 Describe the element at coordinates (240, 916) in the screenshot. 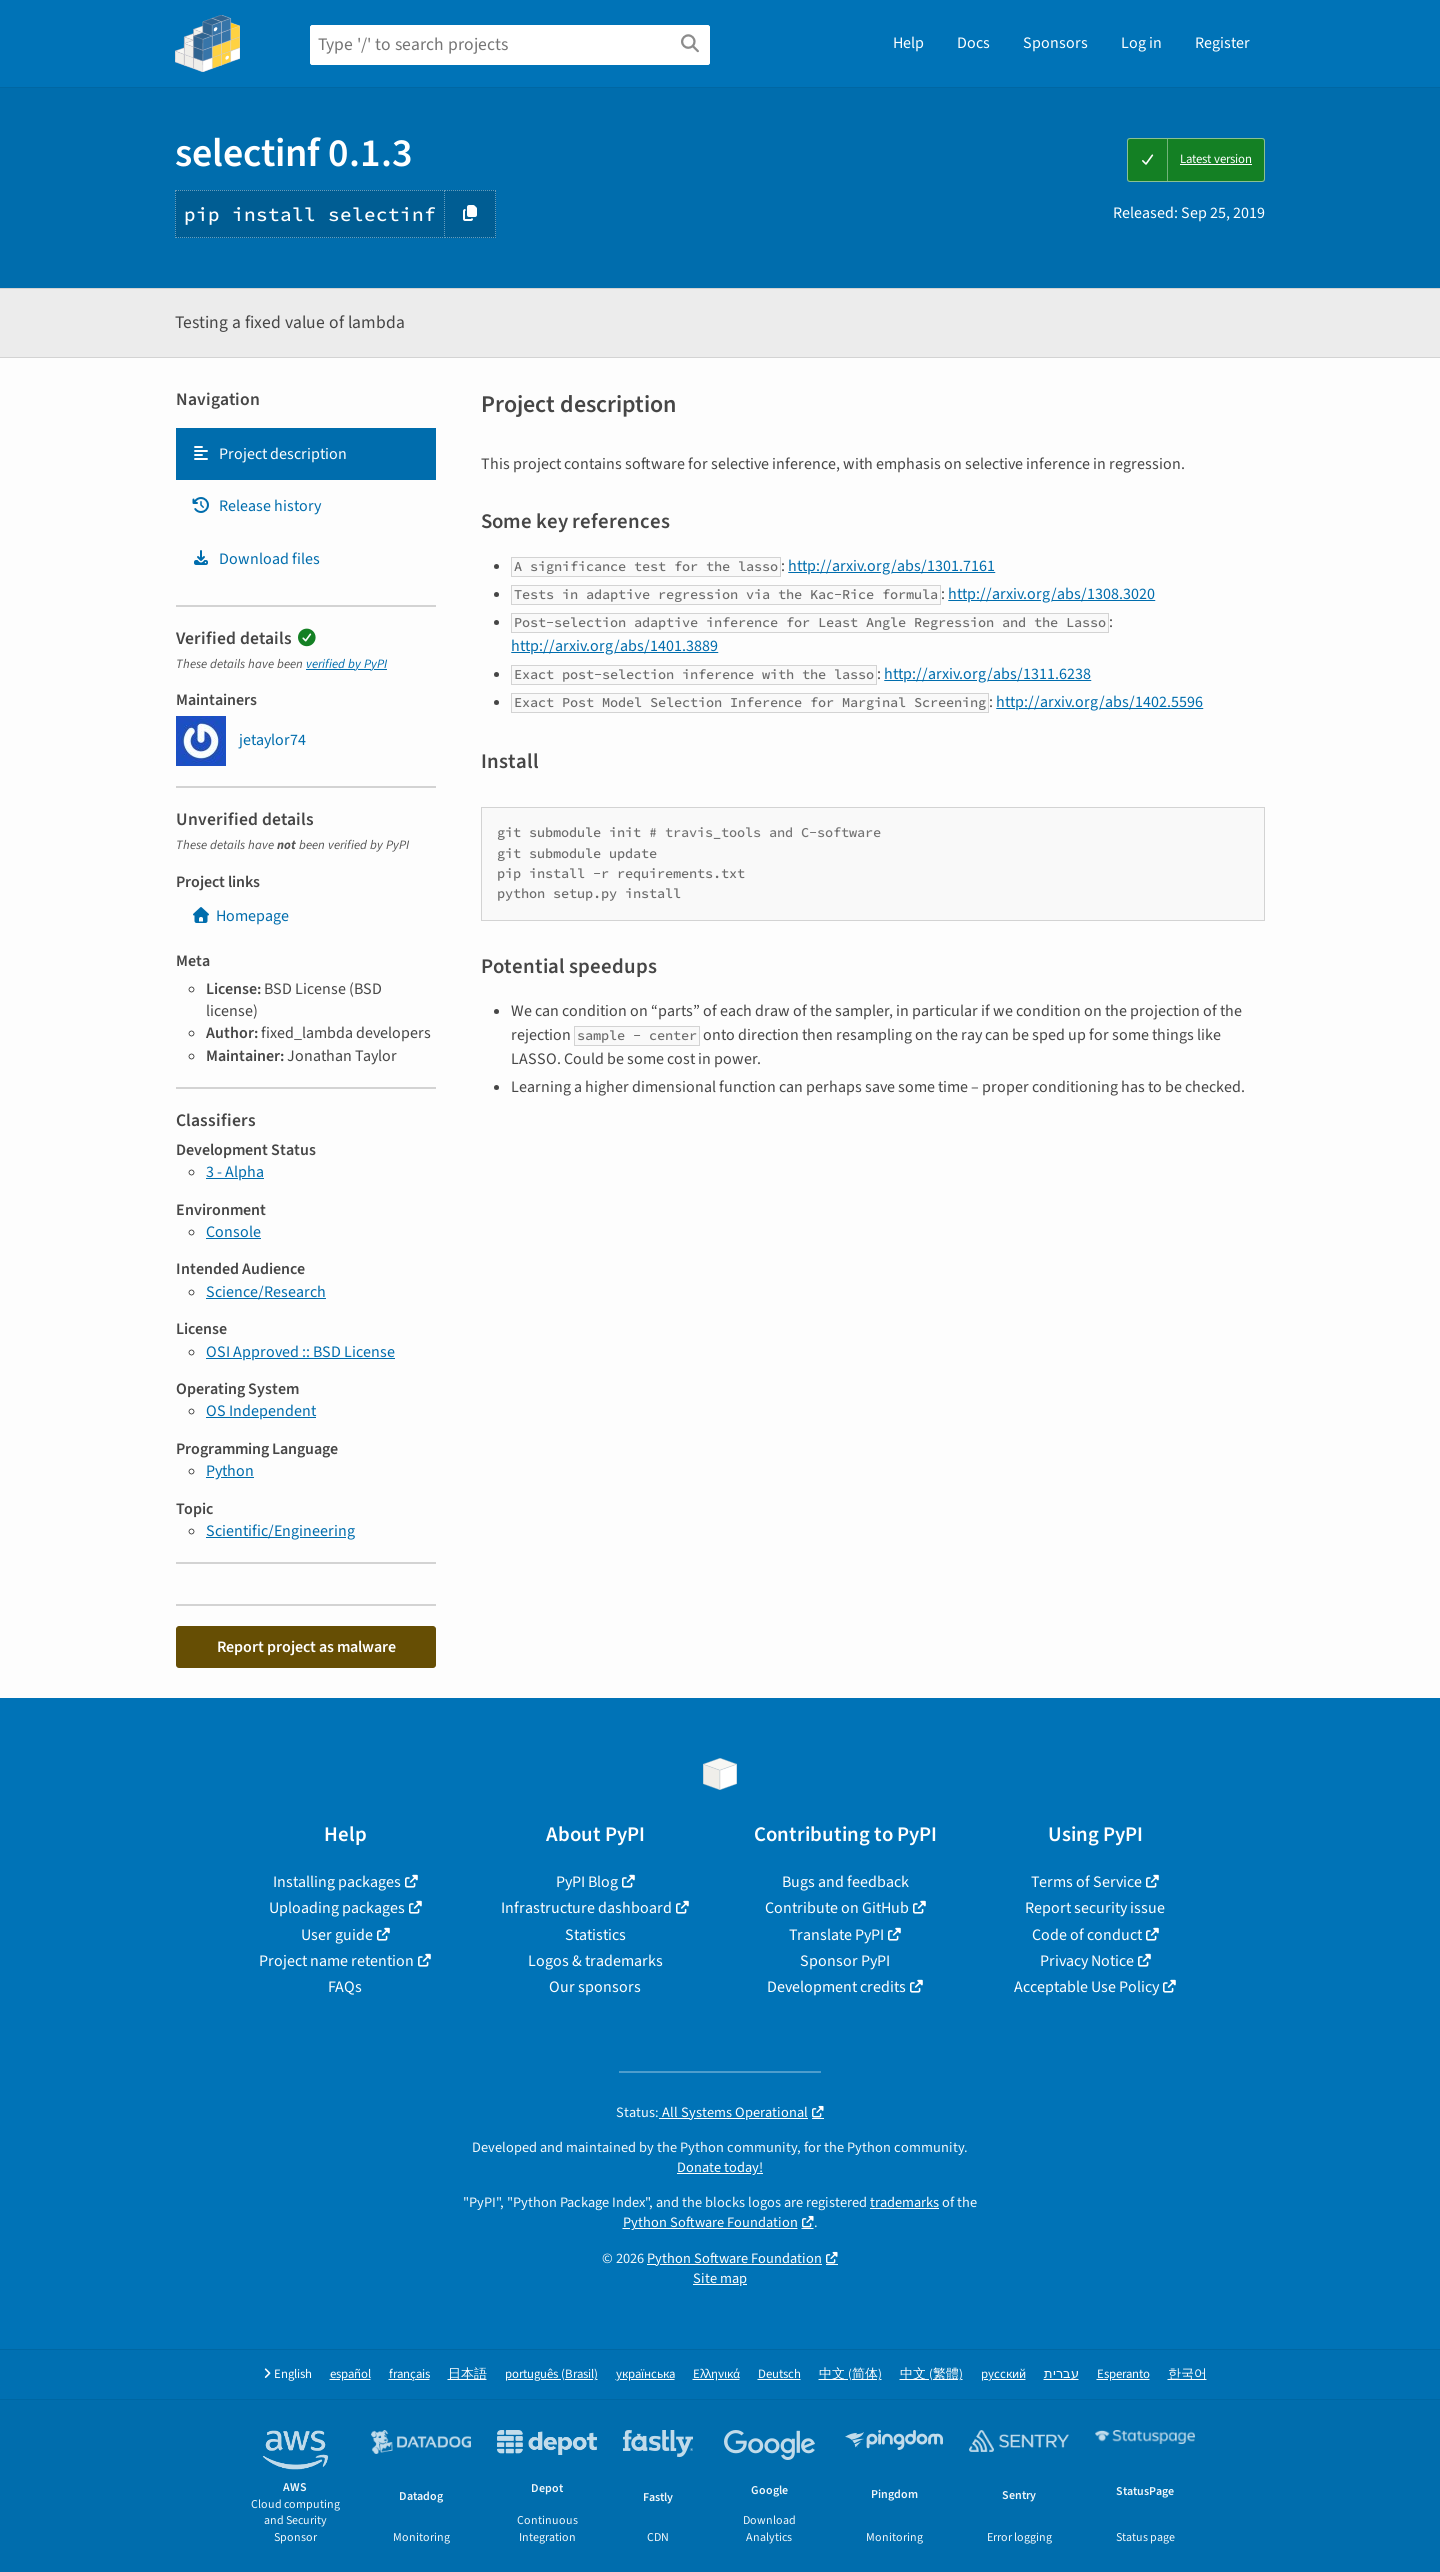

I see `Homepage` at that location.